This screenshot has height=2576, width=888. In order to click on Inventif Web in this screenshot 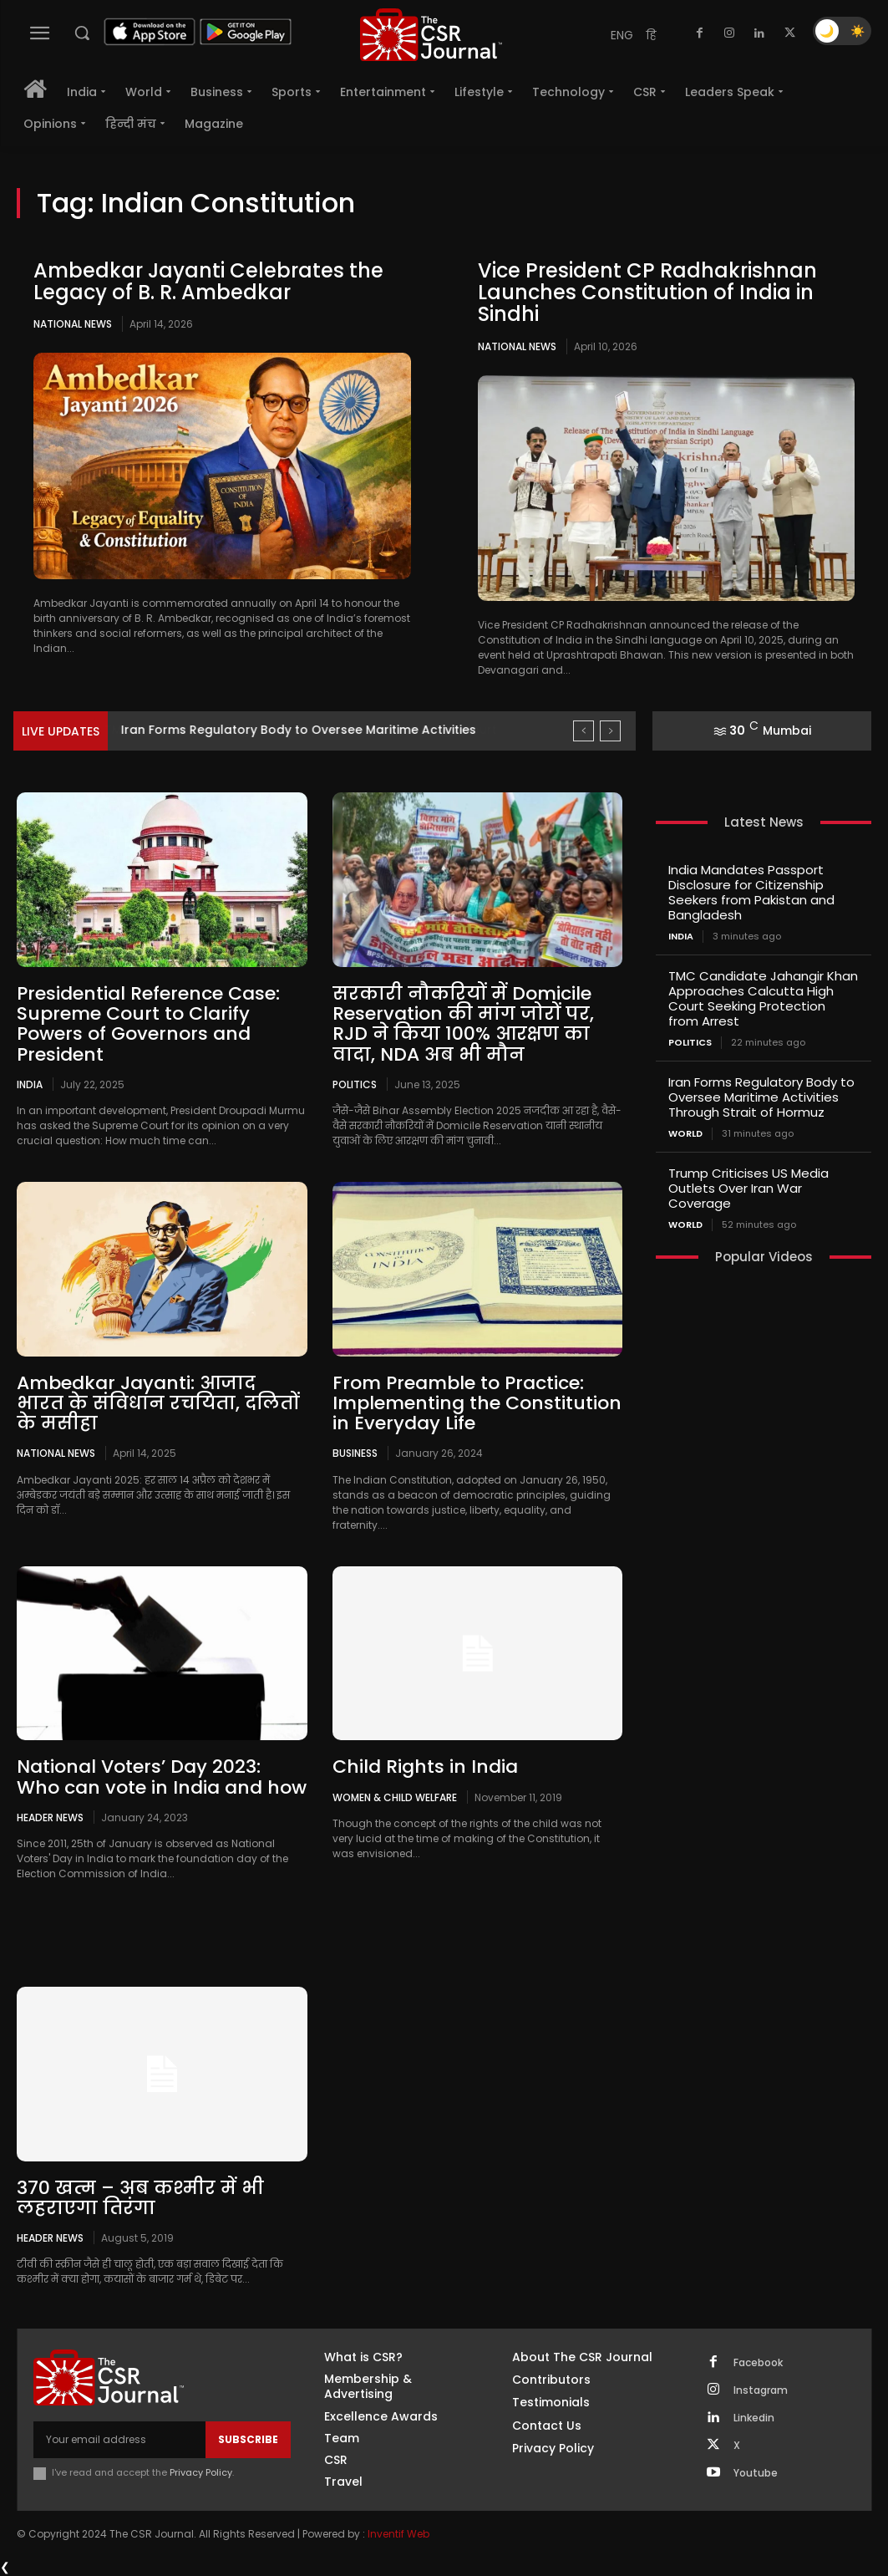, I will do `click(398, 2534)`.